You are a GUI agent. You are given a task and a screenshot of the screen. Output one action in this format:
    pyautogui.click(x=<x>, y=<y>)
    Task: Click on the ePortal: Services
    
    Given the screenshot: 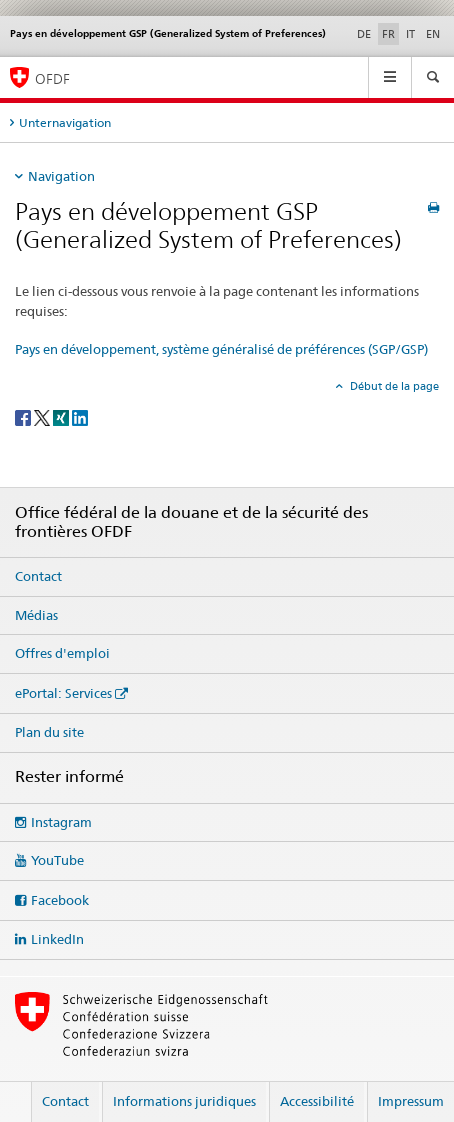 What is the action you would take?
    pyautogui.click(x=63, y=693)
    